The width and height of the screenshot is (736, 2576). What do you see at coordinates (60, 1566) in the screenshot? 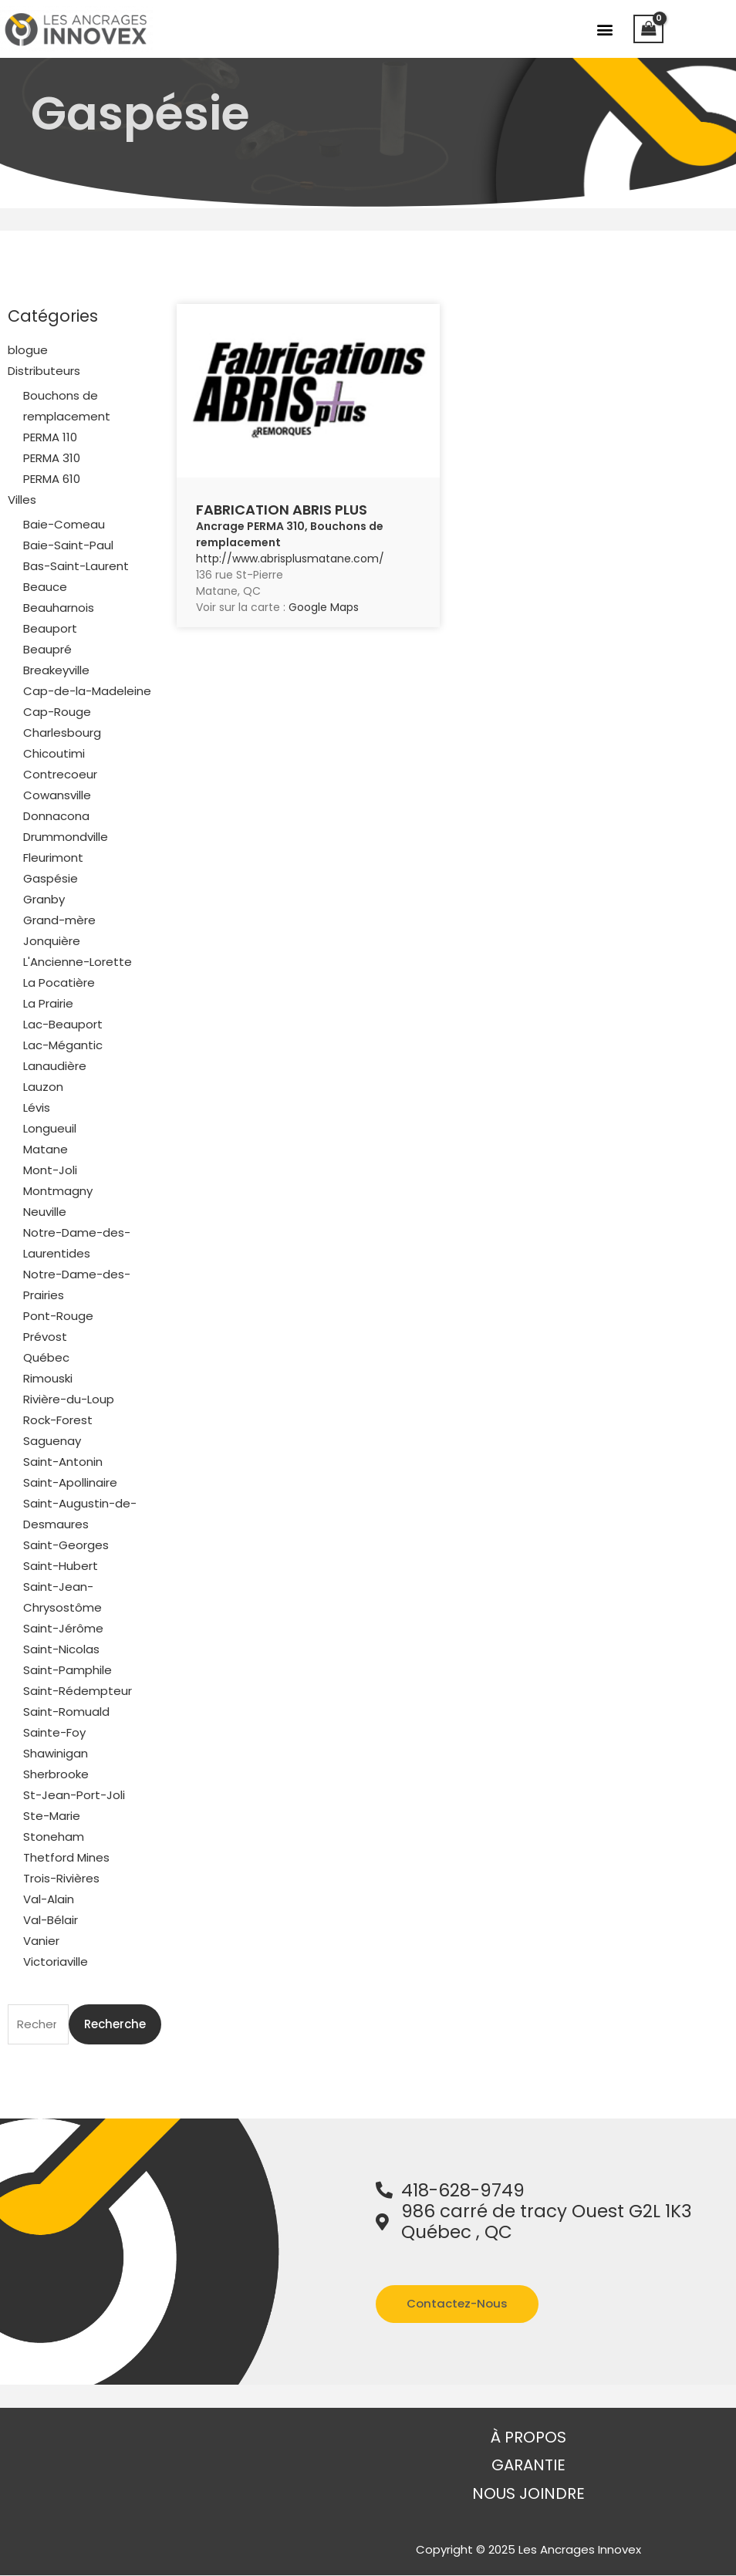
I see `Saint-Hubert` at bounding box center [60, 1566].